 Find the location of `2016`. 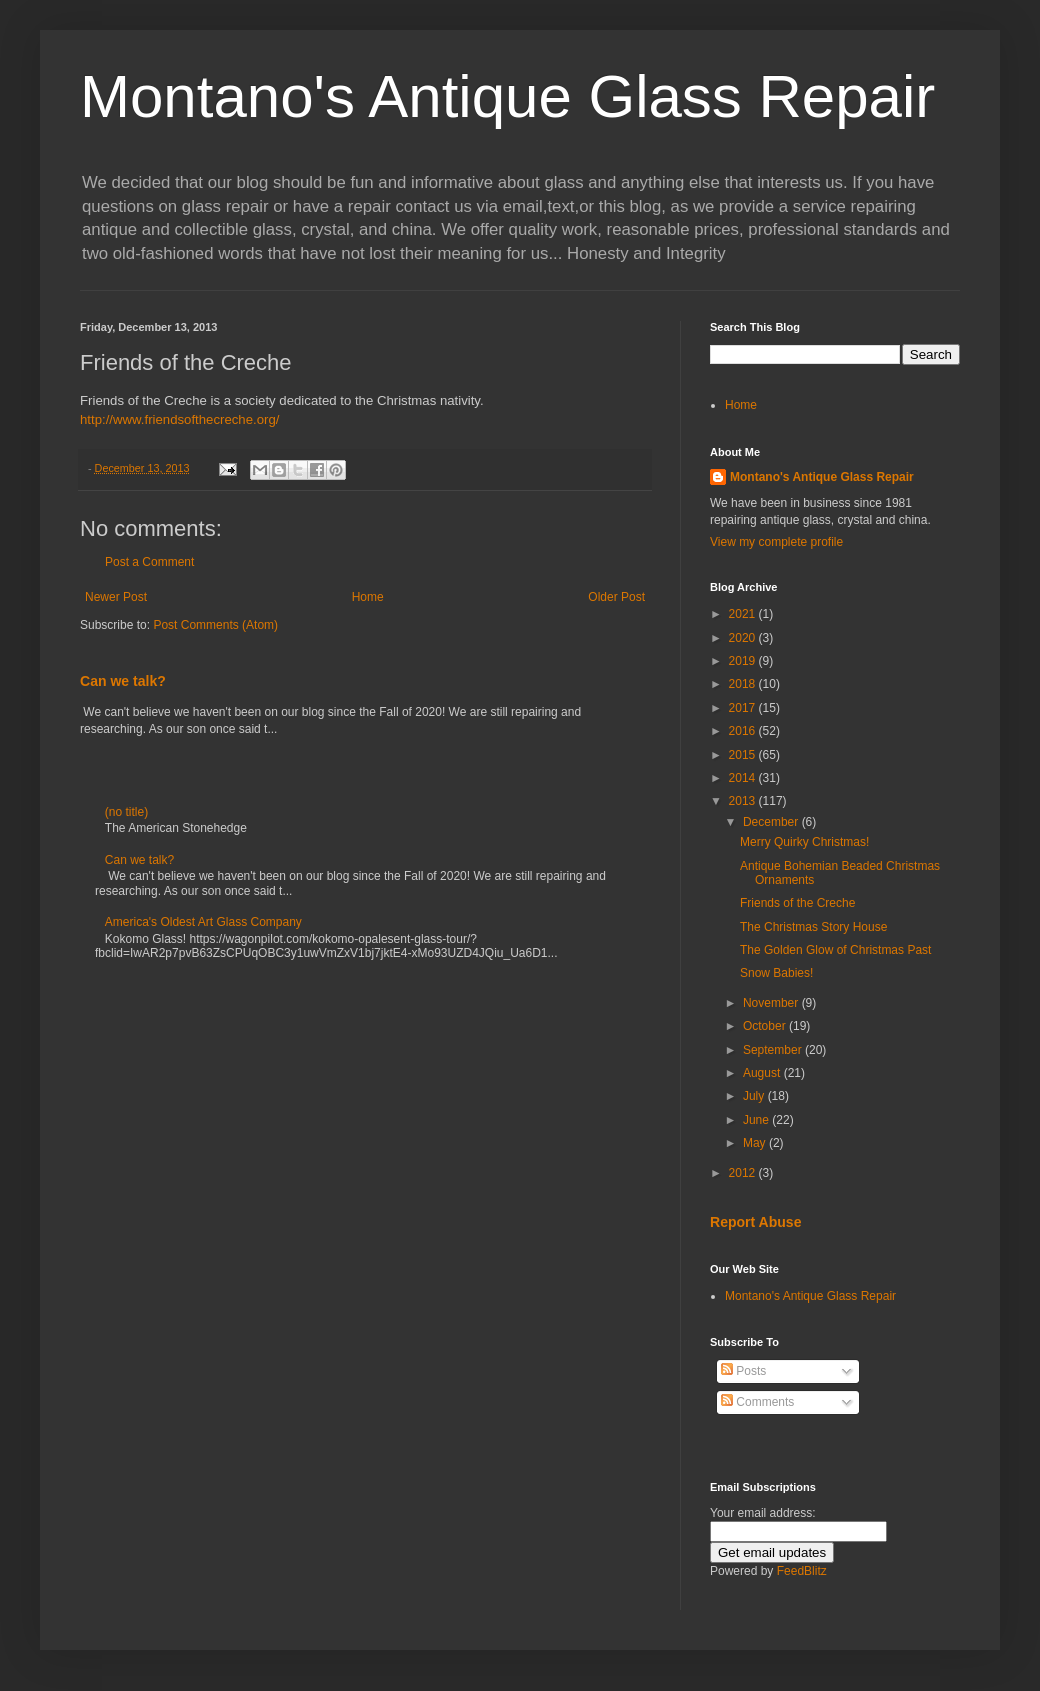

2016 is located at coordinates (744, 731).